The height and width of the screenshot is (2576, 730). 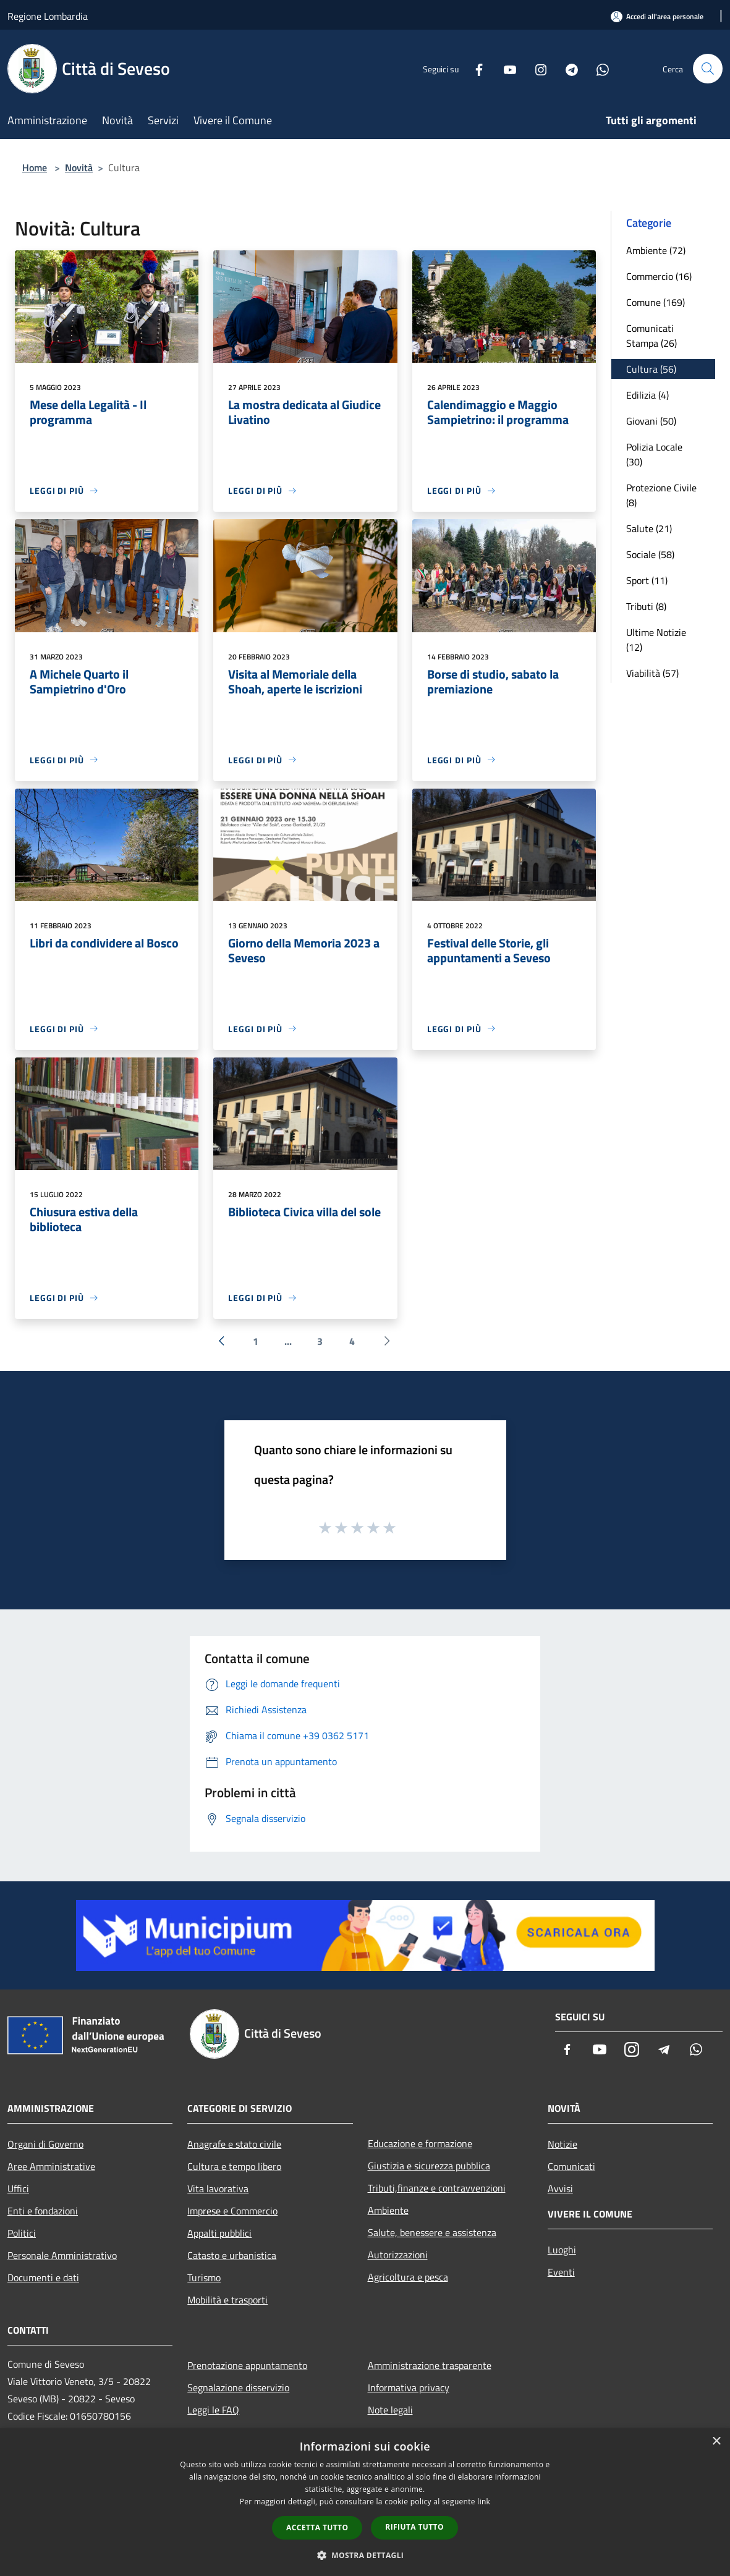 I want to click on Commercio (16), so click(x=659, y=276).